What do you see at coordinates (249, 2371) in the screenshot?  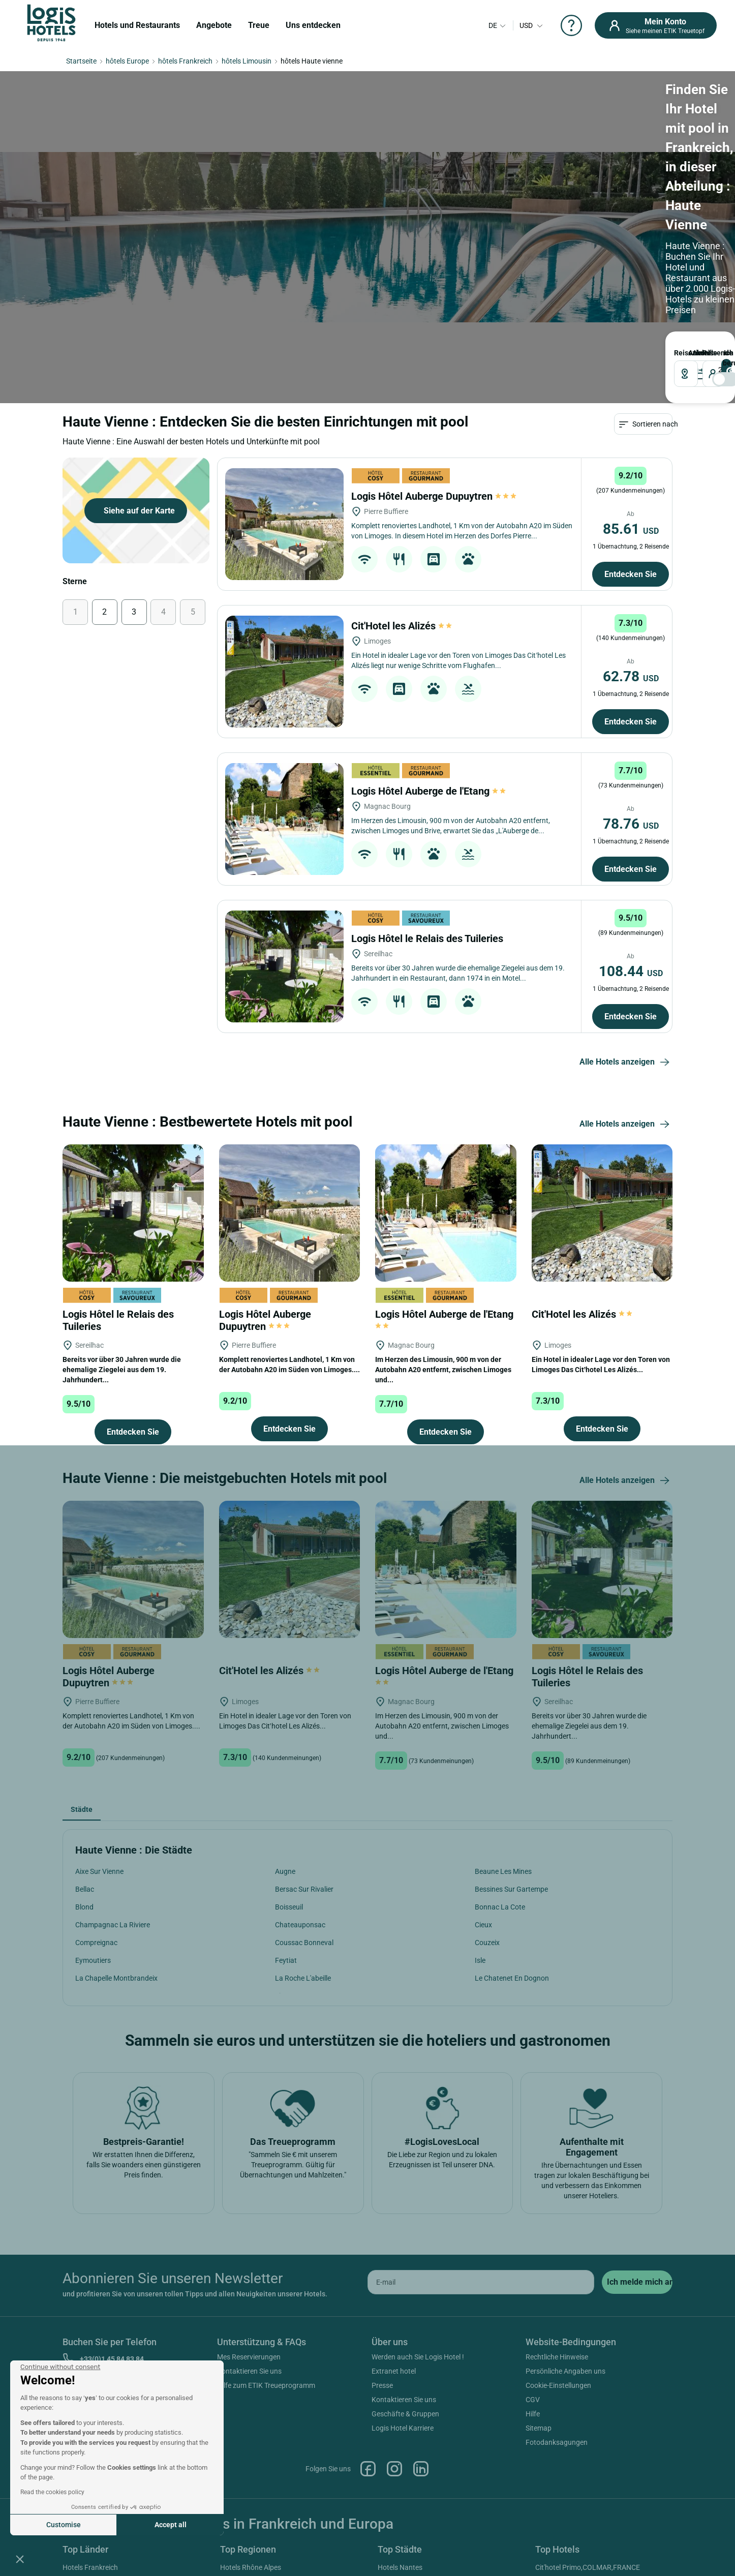 I see `Kontaktieren Sie uns` at bounding box center [249, 2371].